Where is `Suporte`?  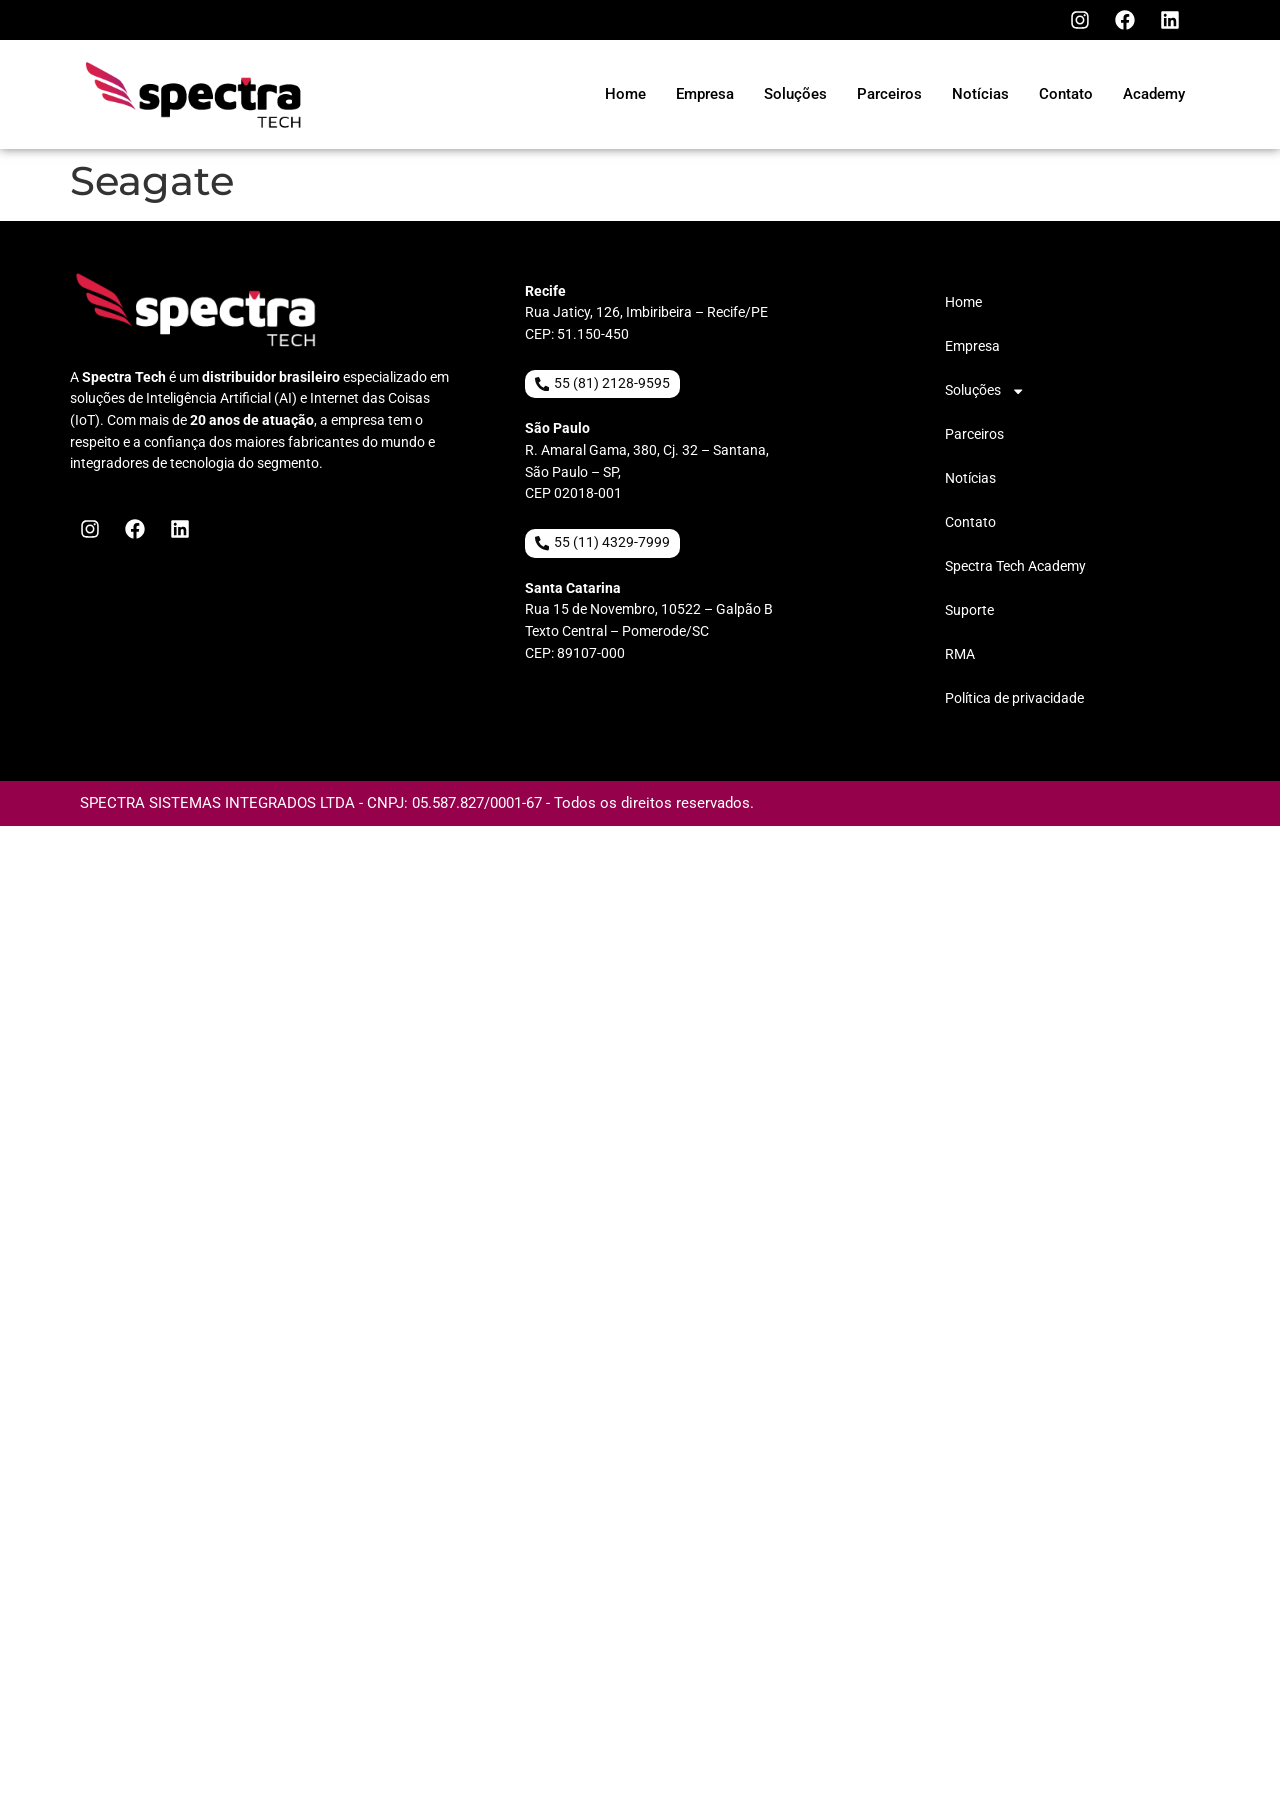
Suporte is located at coordinates (969, 610).